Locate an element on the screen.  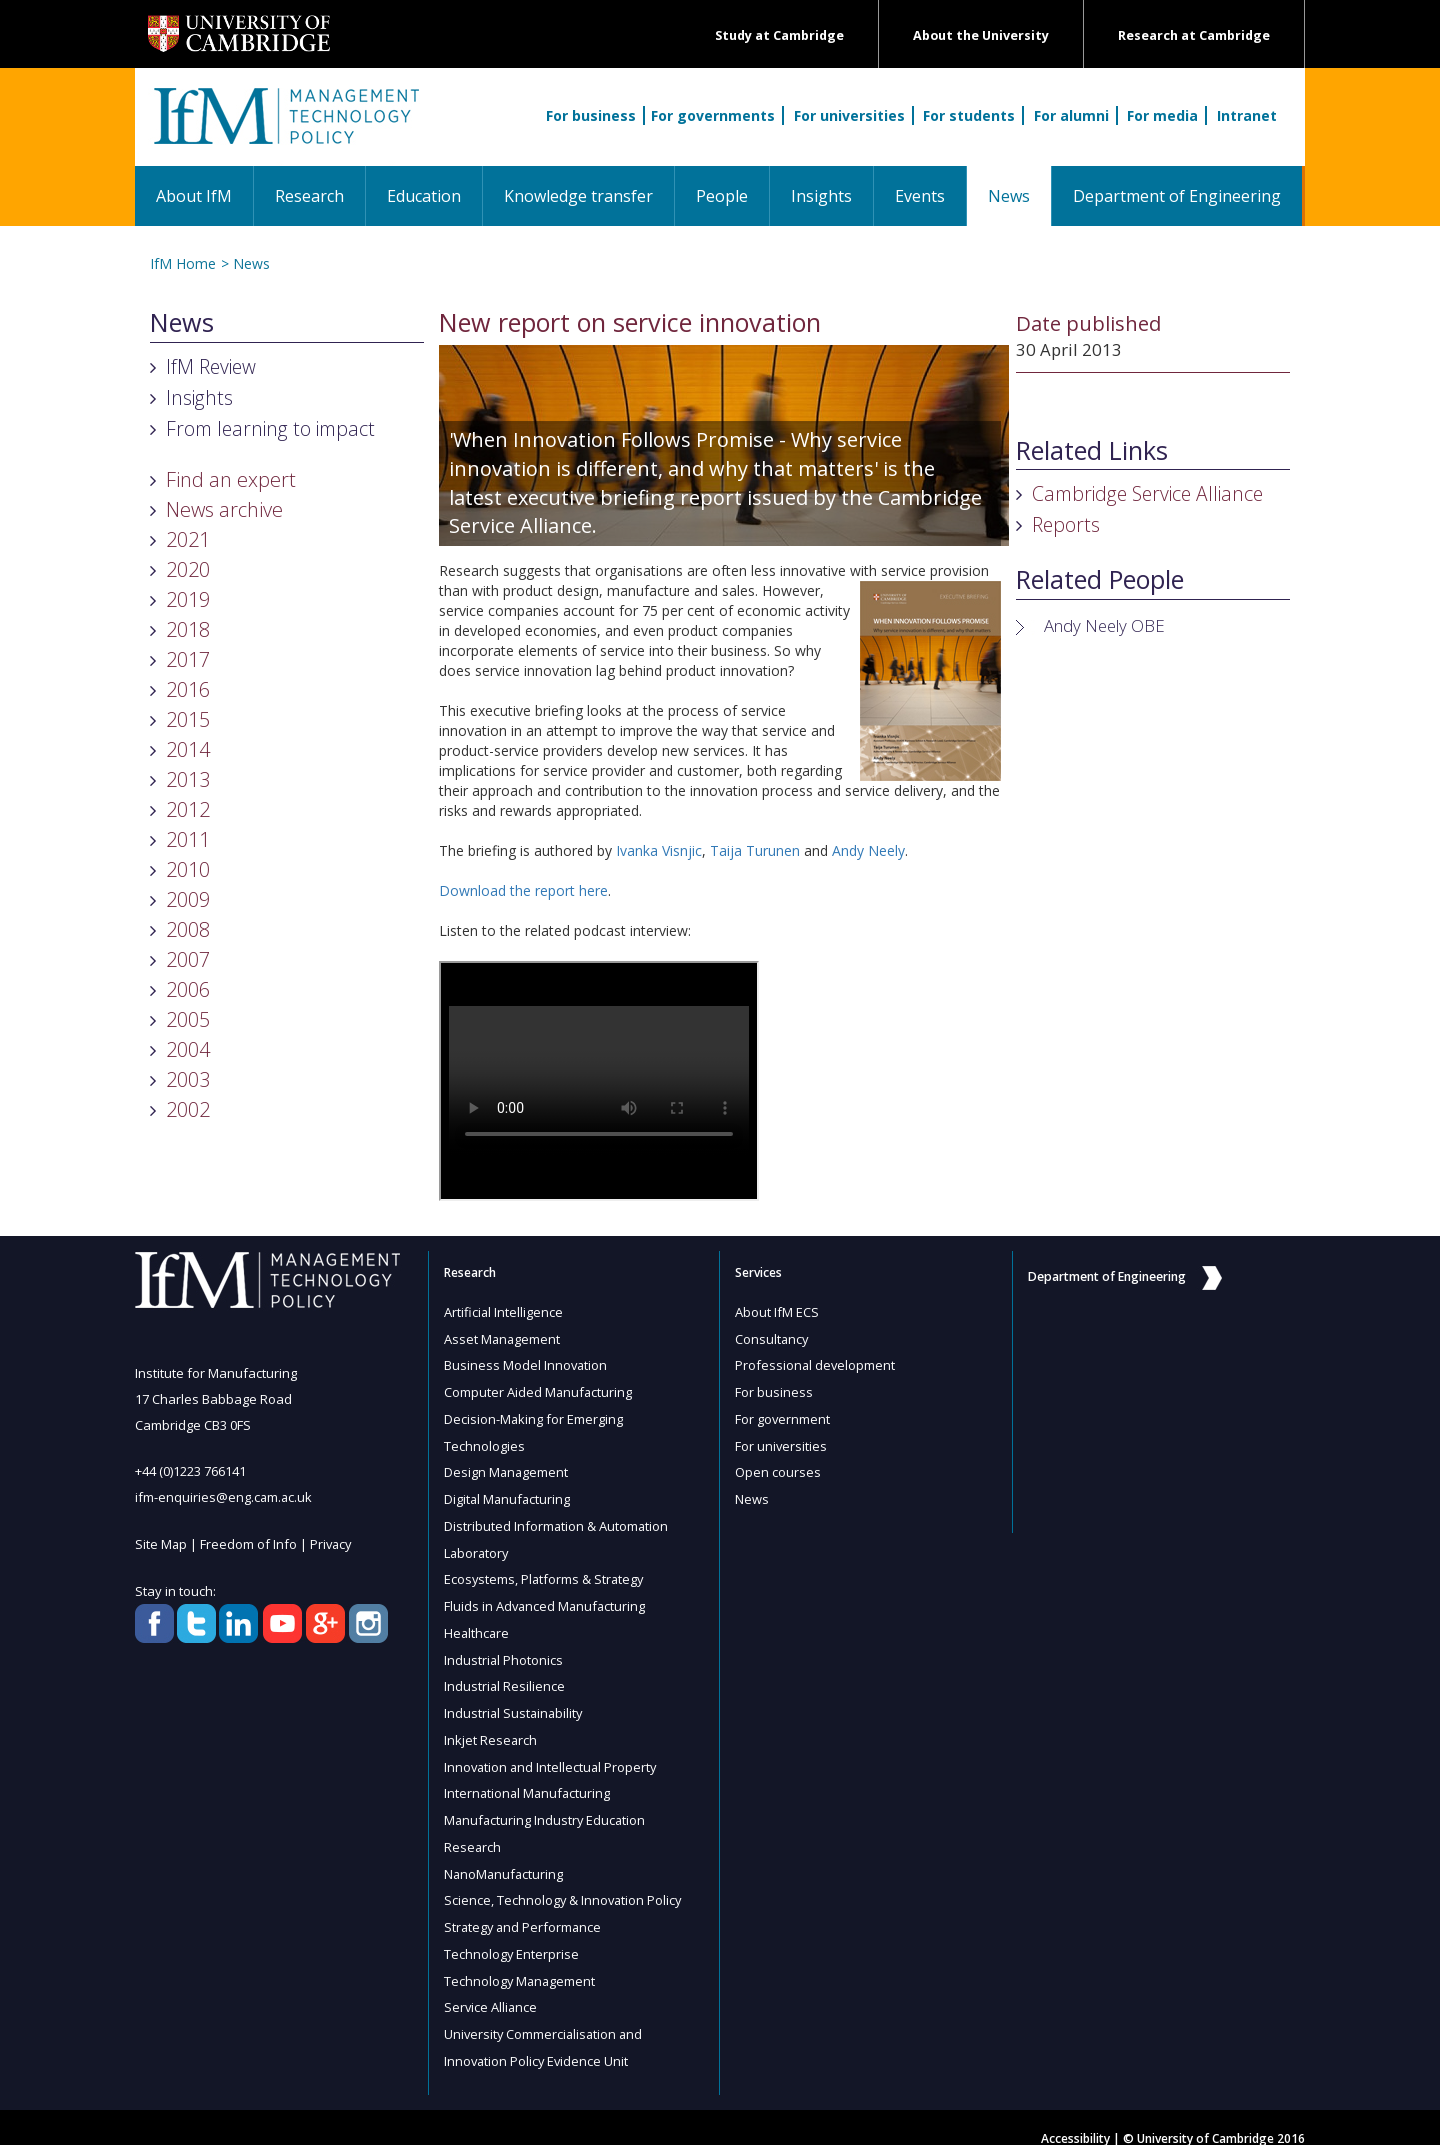
2004 is located at coordinates (188, 1049).